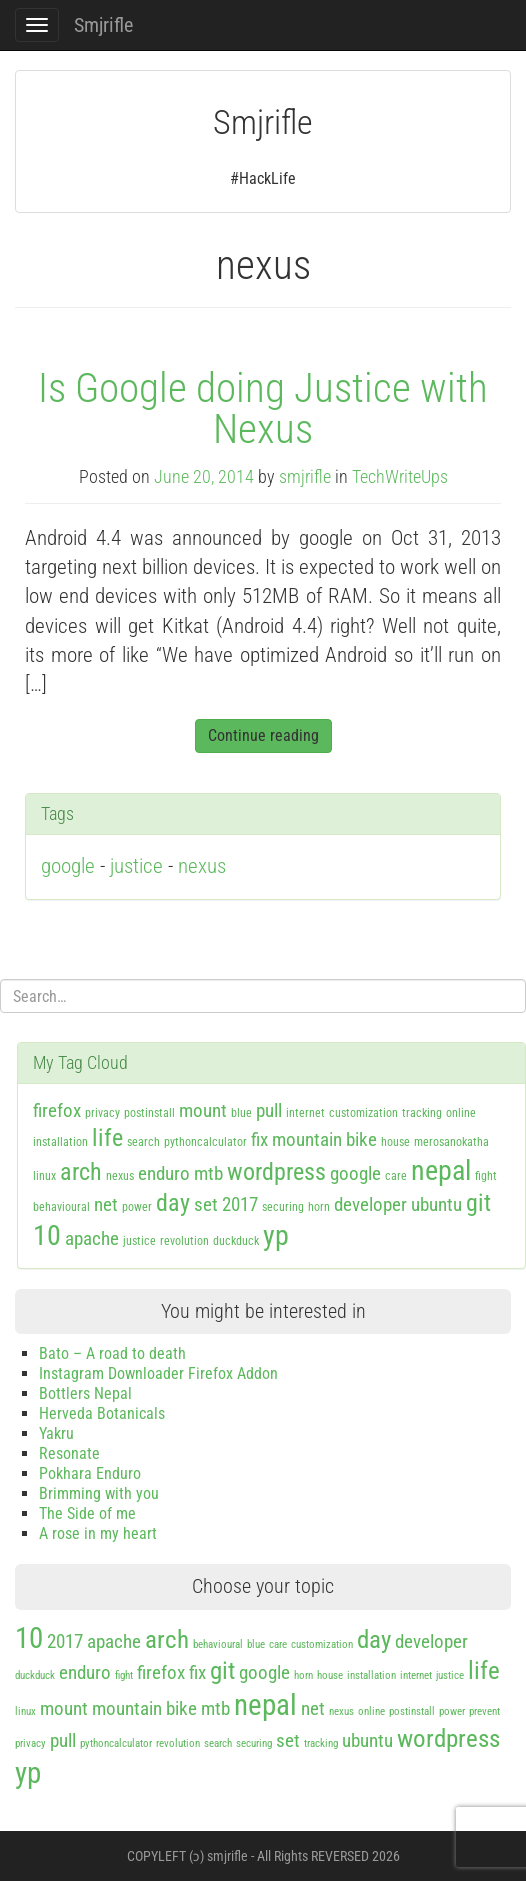 This screenshot has width=526, height=1881. I want to click on horn [horn (1 item)], so click(319, 1207).